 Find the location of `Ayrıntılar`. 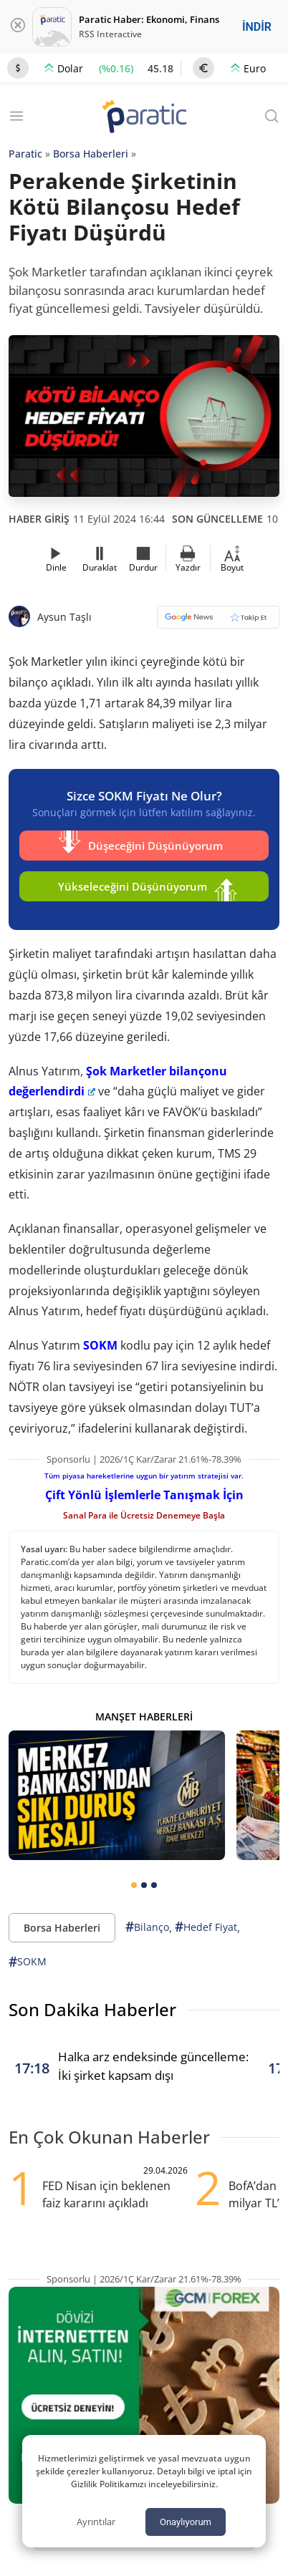

Ayrıntılar is located at coordinates (96, 2521).